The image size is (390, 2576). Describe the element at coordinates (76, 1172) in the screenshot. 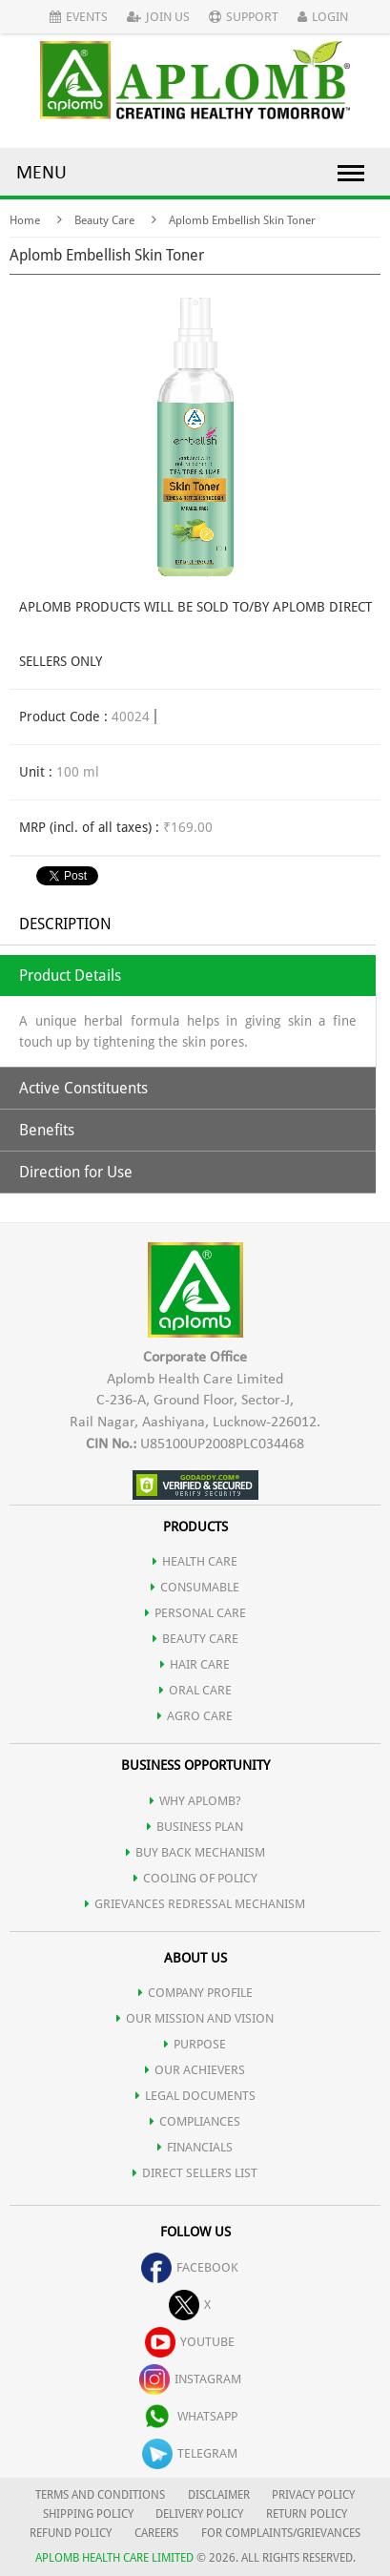

I see `Direction for Use` at that location.